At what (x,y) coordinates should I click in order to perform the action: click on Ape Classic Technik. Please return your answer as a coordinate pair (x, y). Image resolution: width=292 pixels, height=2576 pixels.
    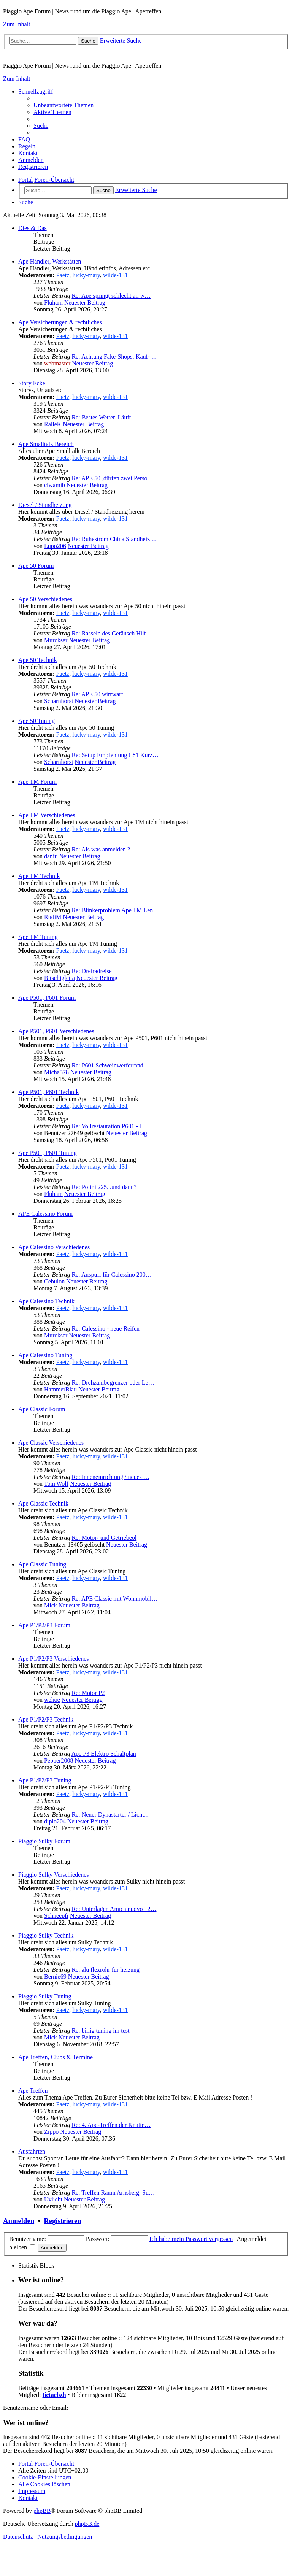
    Looking at the image, I should click on (43, 1503).